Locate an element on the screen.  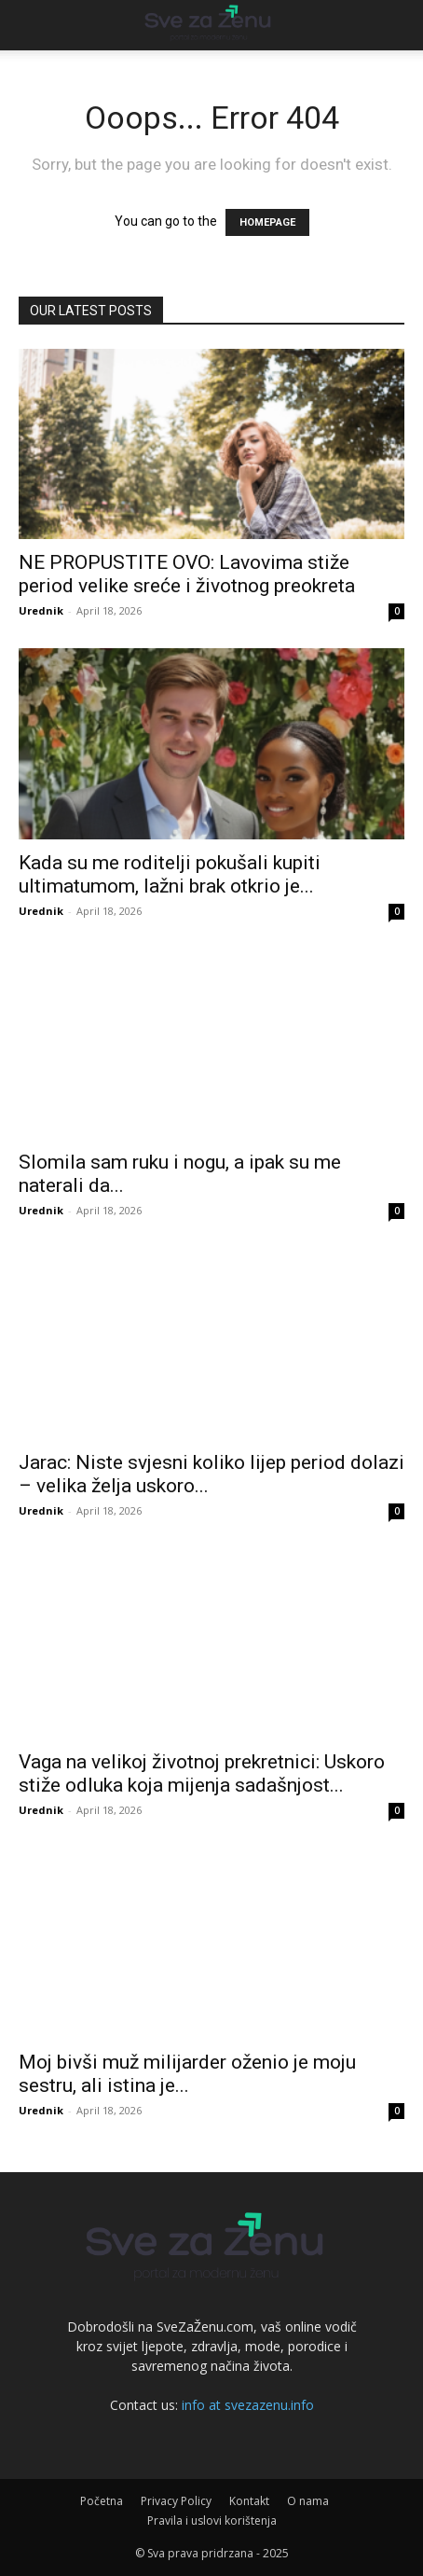
Pravila i uslovi korištenja is located at coordinates (212, 2520).